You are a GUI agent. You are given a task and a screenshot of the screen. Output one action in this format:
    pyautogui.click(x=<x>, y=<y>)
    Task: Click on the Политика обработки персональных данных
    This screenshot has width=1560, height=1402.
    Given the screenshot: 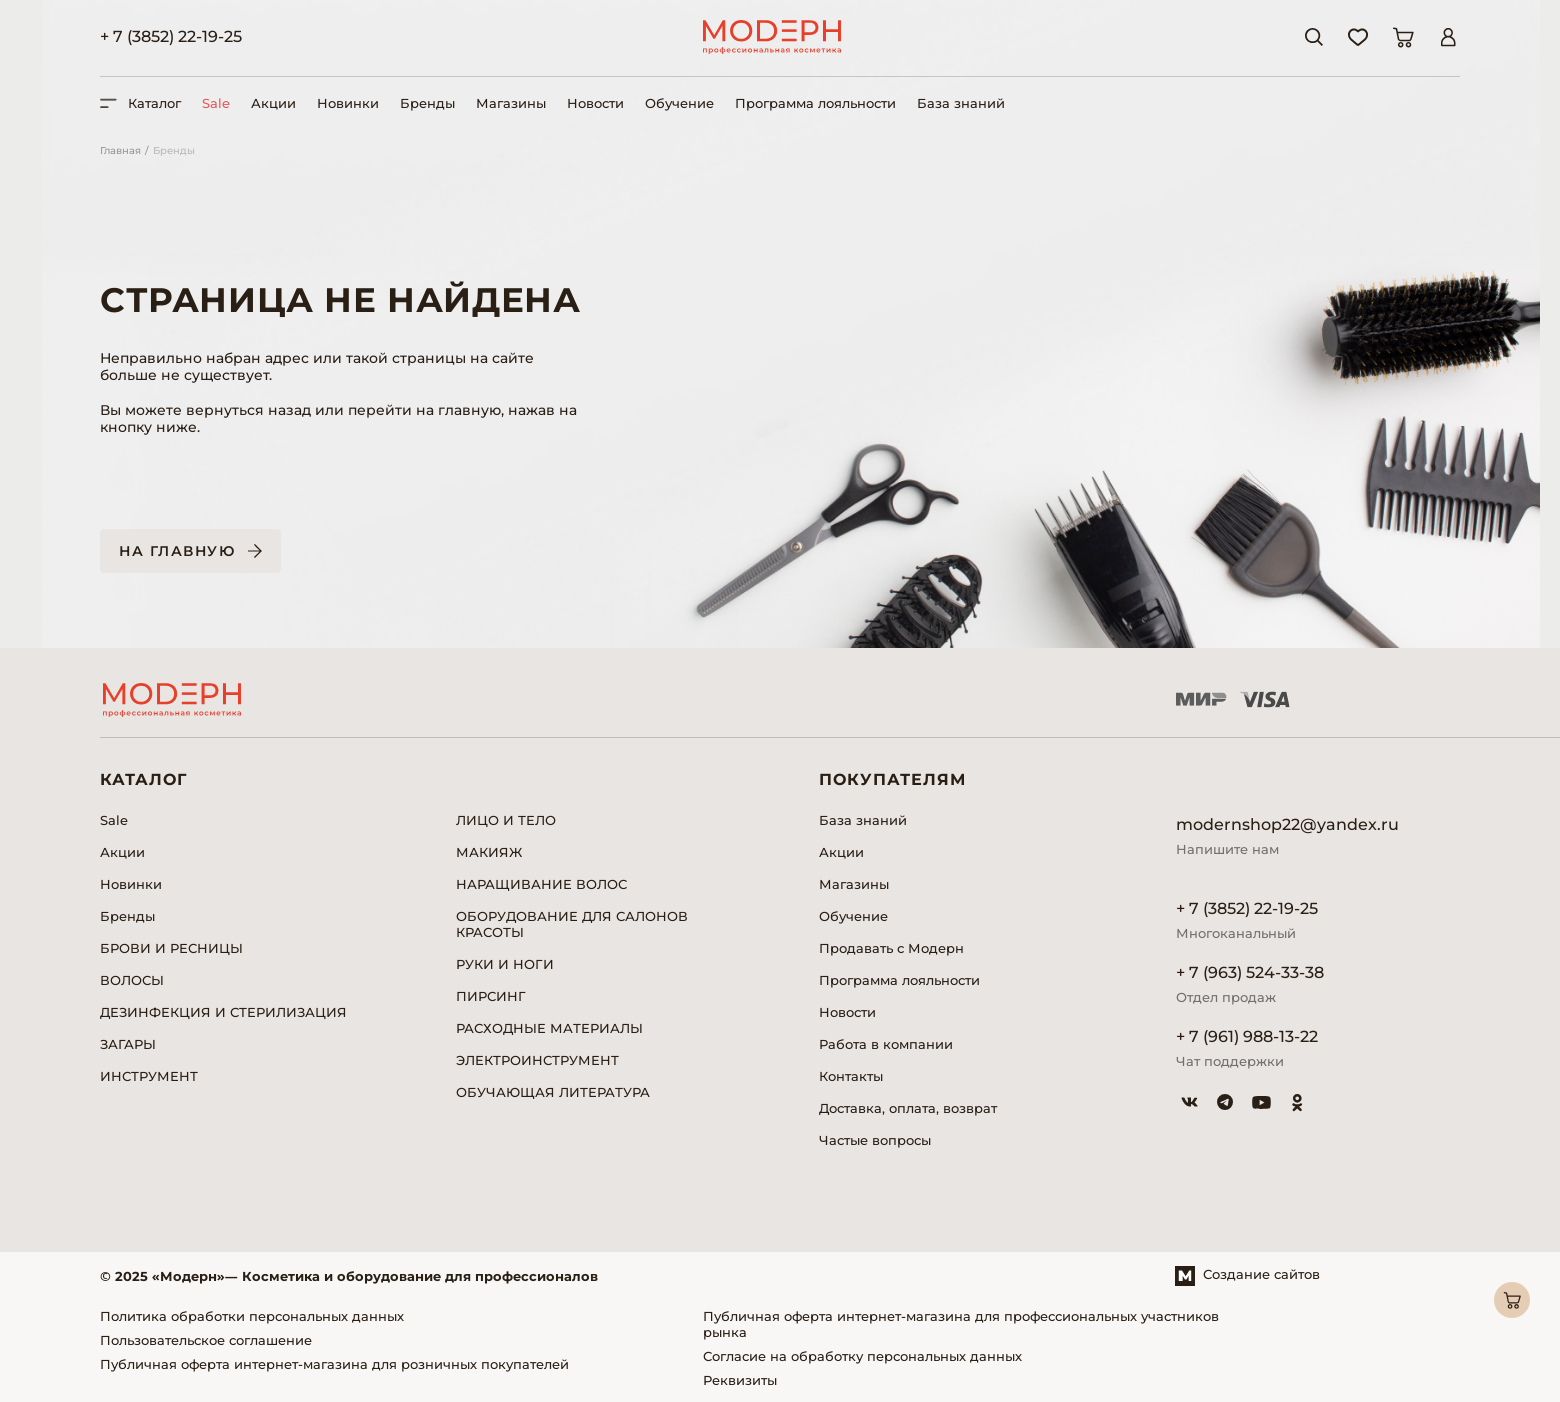 What is the action you would take?
    pyautogui.click(x=252, y=1316)
    